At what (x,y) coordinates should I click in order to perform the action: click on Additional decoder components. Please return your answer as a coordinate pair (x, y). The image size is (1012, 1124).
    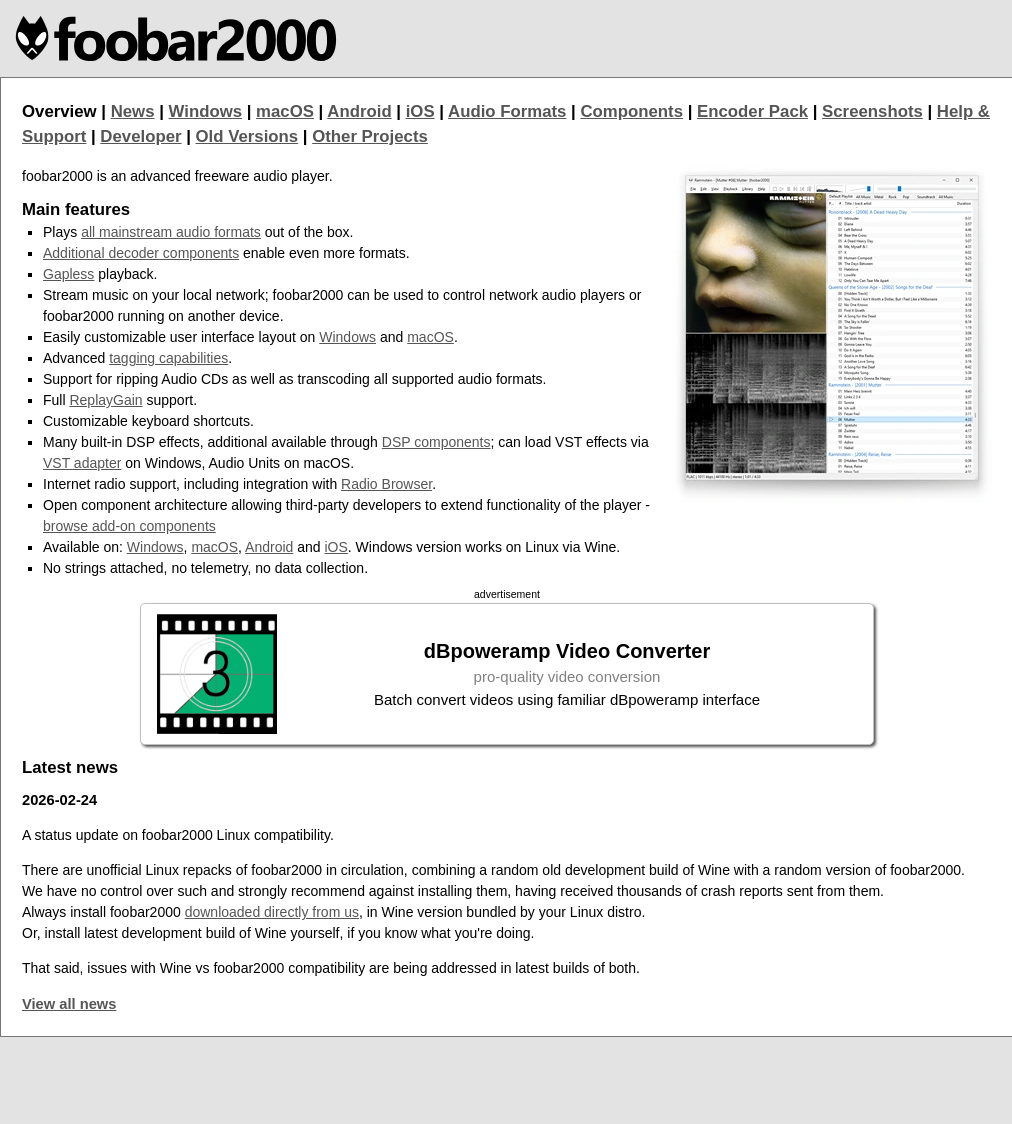
    Looking at the image, I should click on (141, 253).